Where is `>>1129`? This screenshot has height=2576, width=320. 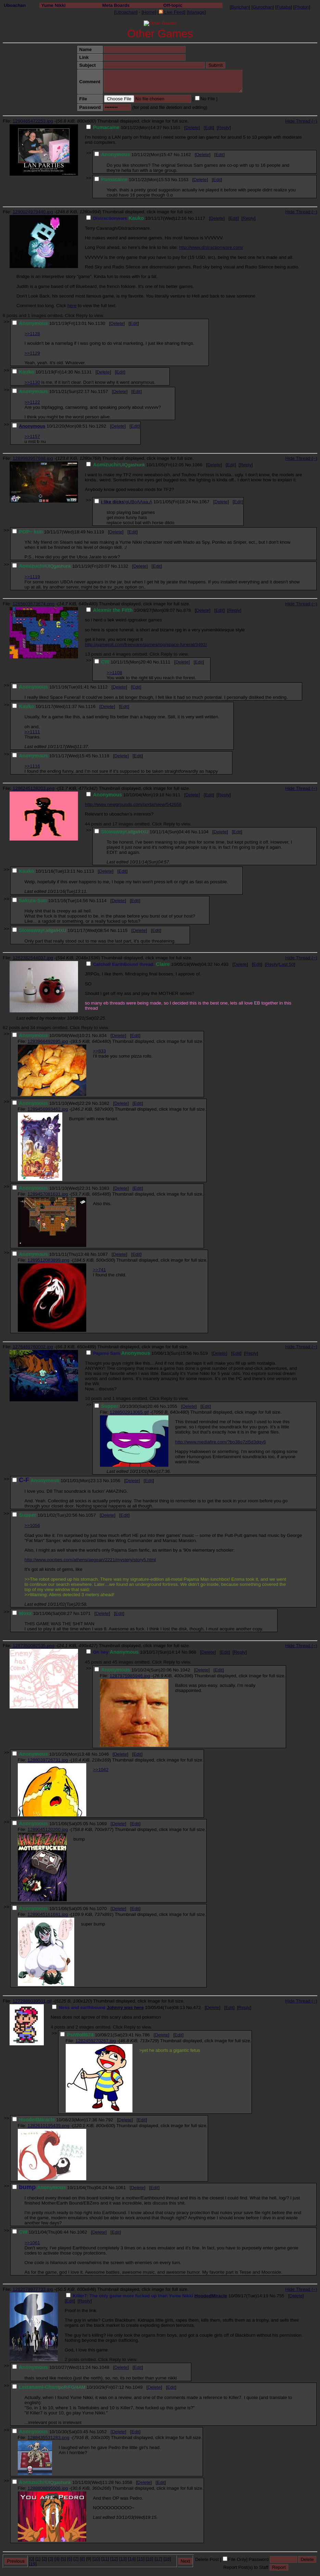
>>1129 is located at coordinates (32, 353).